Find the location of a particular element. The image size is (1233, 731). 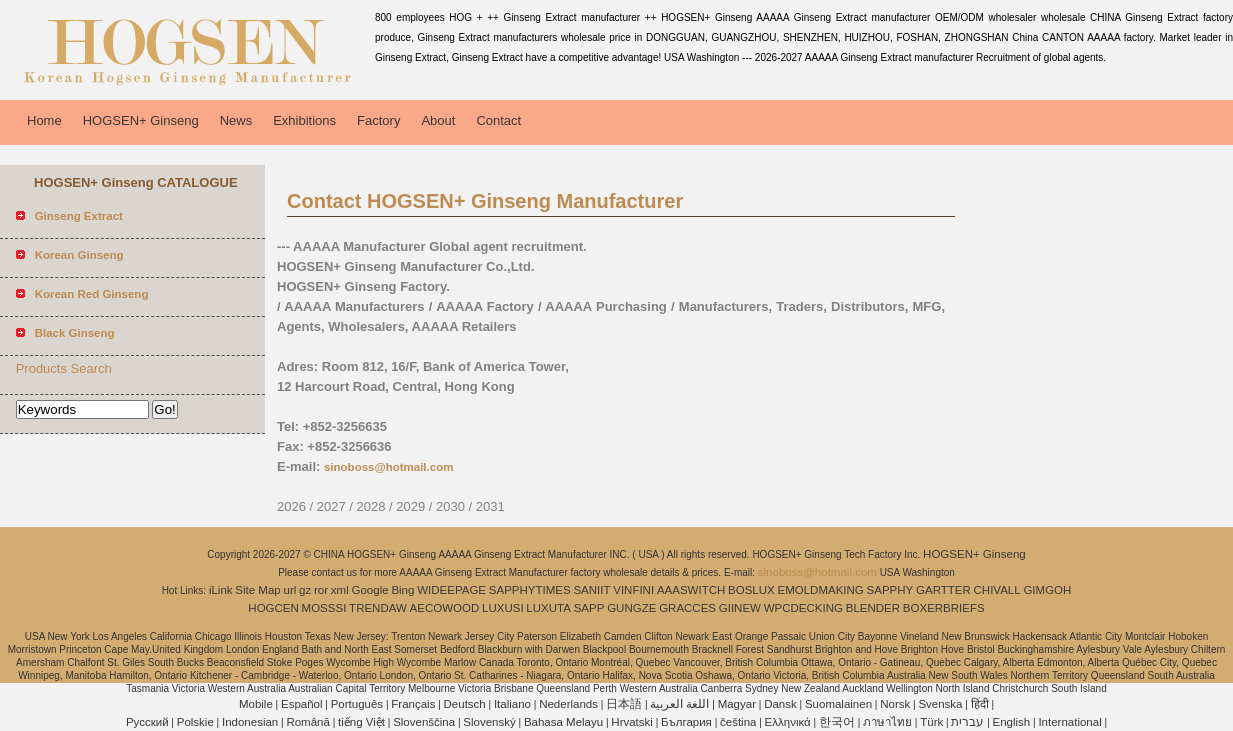

Bing is located at coordinates (402, 590).